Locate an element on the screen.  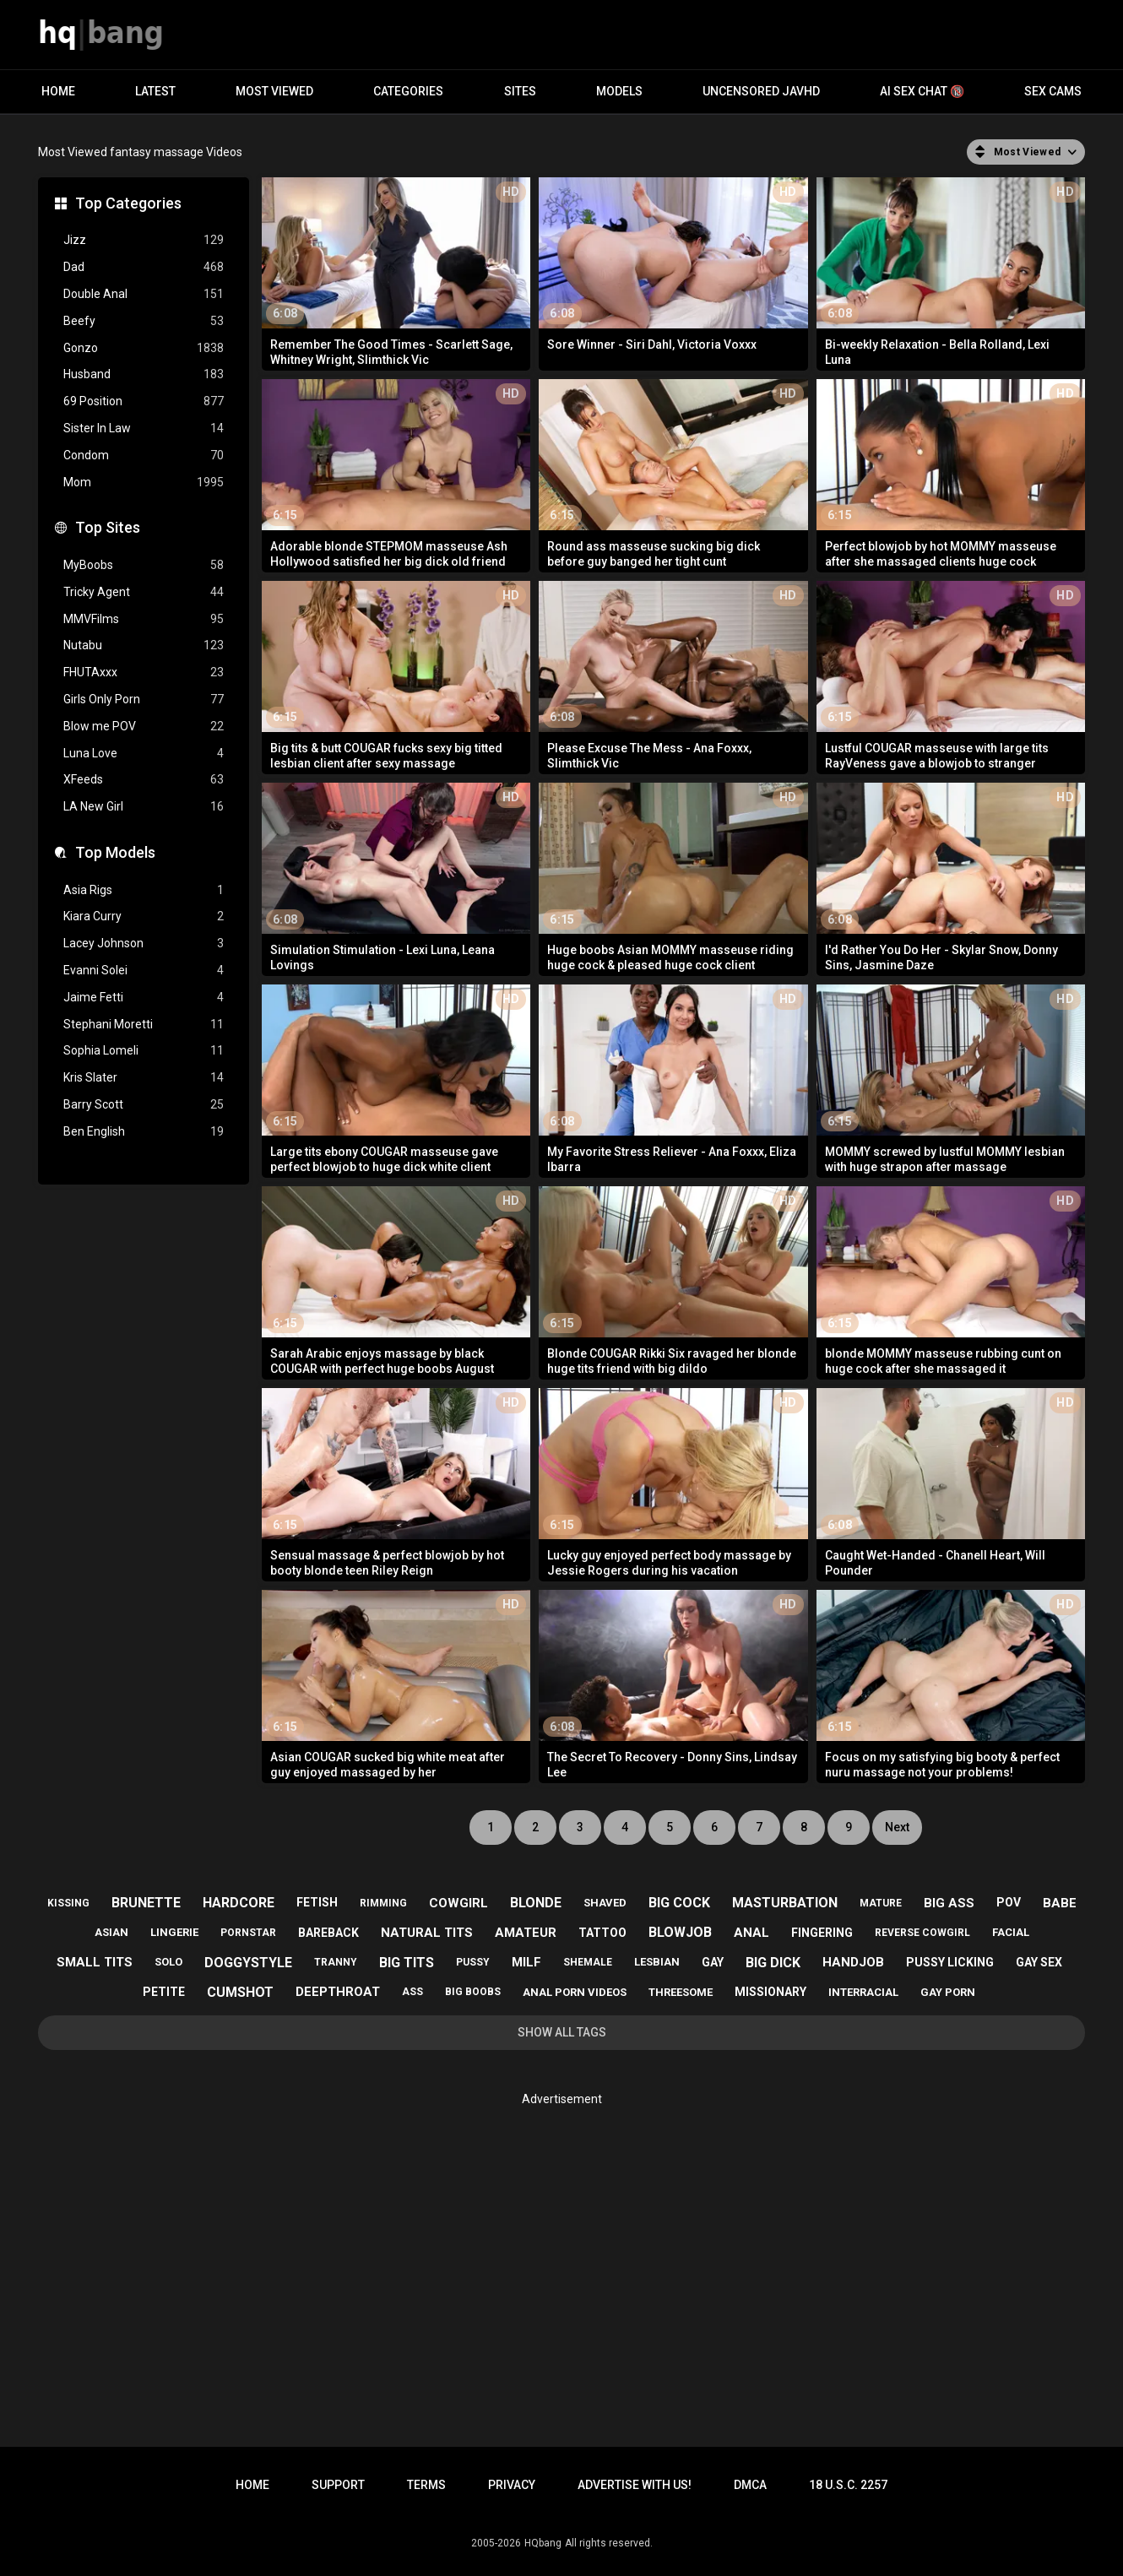
Condom is located at coordinates (143, 455).